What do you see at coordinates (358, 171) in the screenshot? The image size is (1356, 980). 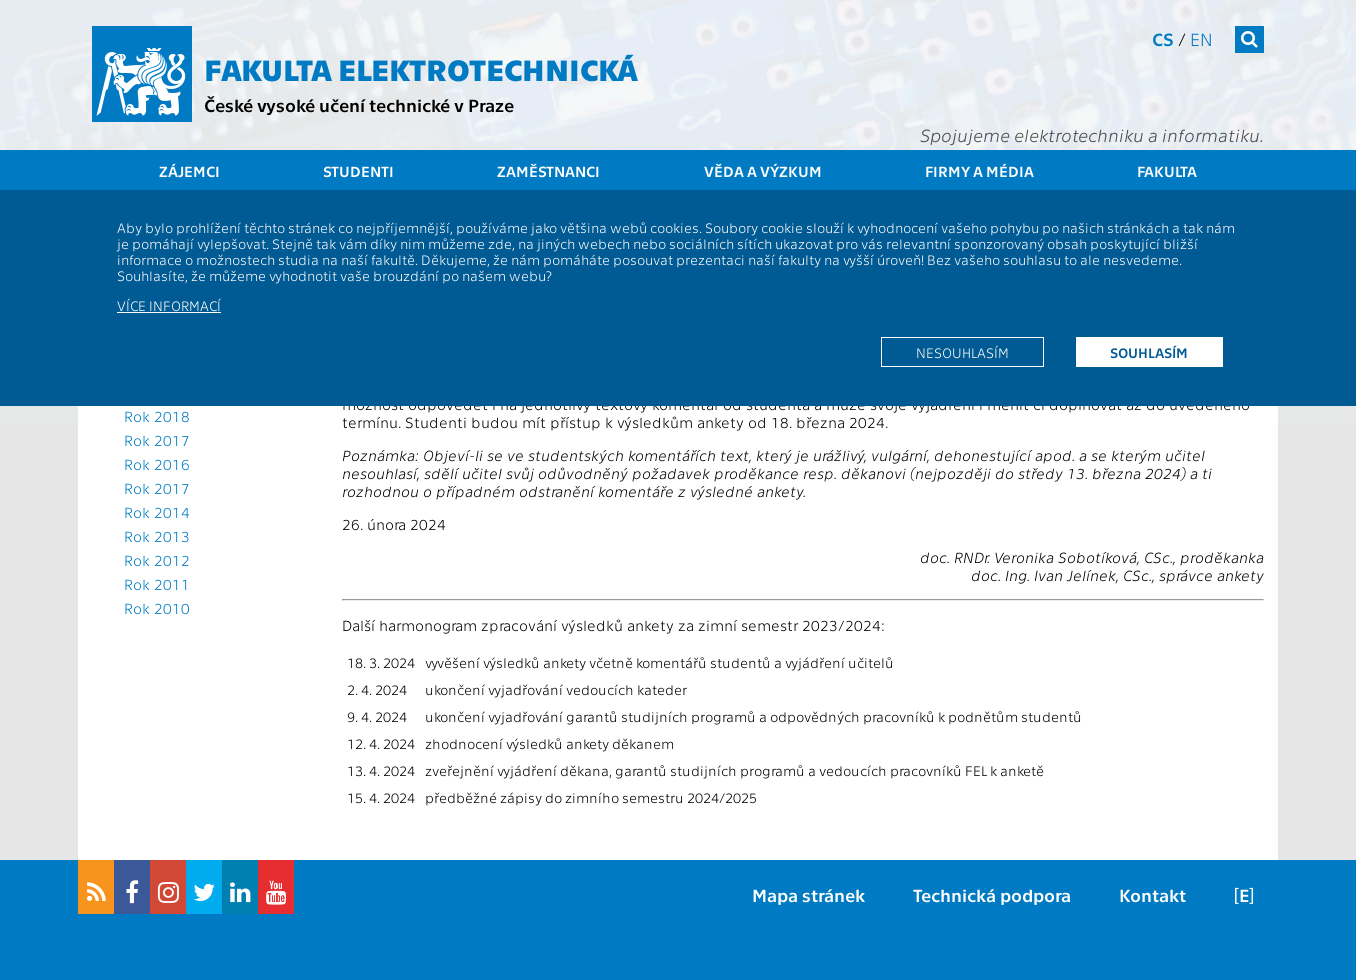 I see `Studenti` at bounding box center [358, 171].